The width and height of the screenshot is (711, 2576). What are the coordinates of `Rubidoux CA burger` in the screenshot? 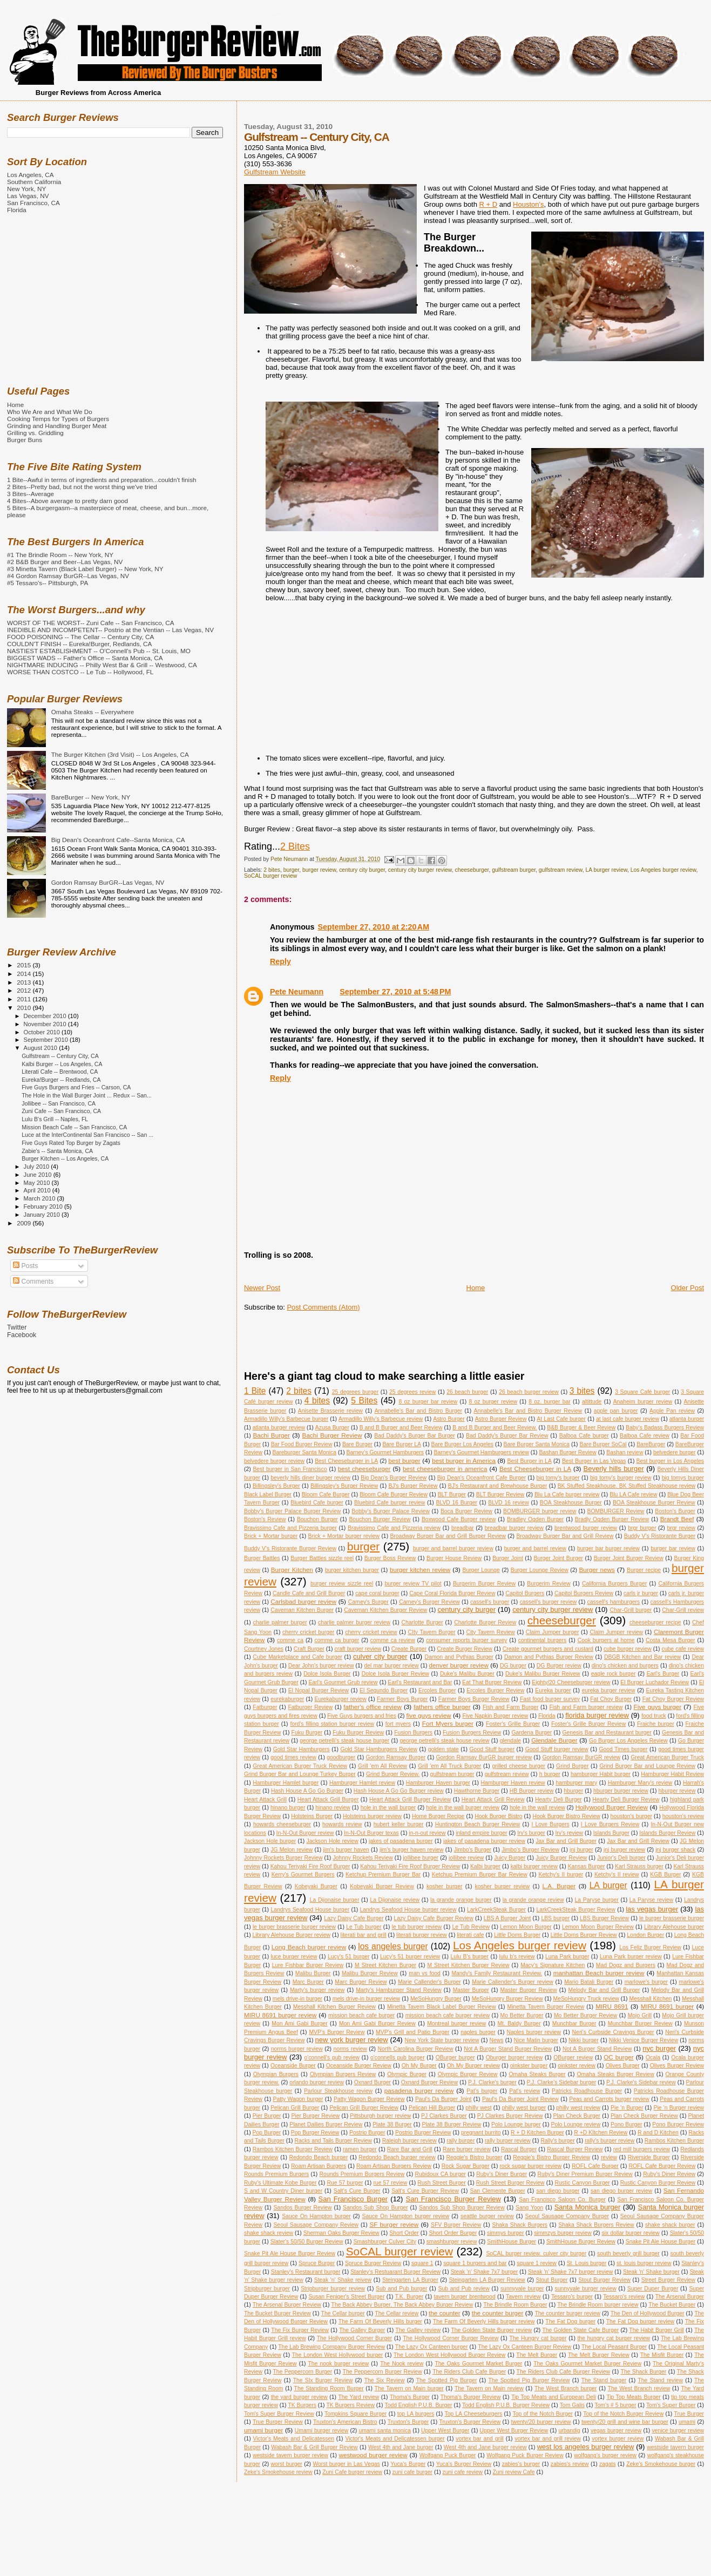 It's located at (440, 2174).